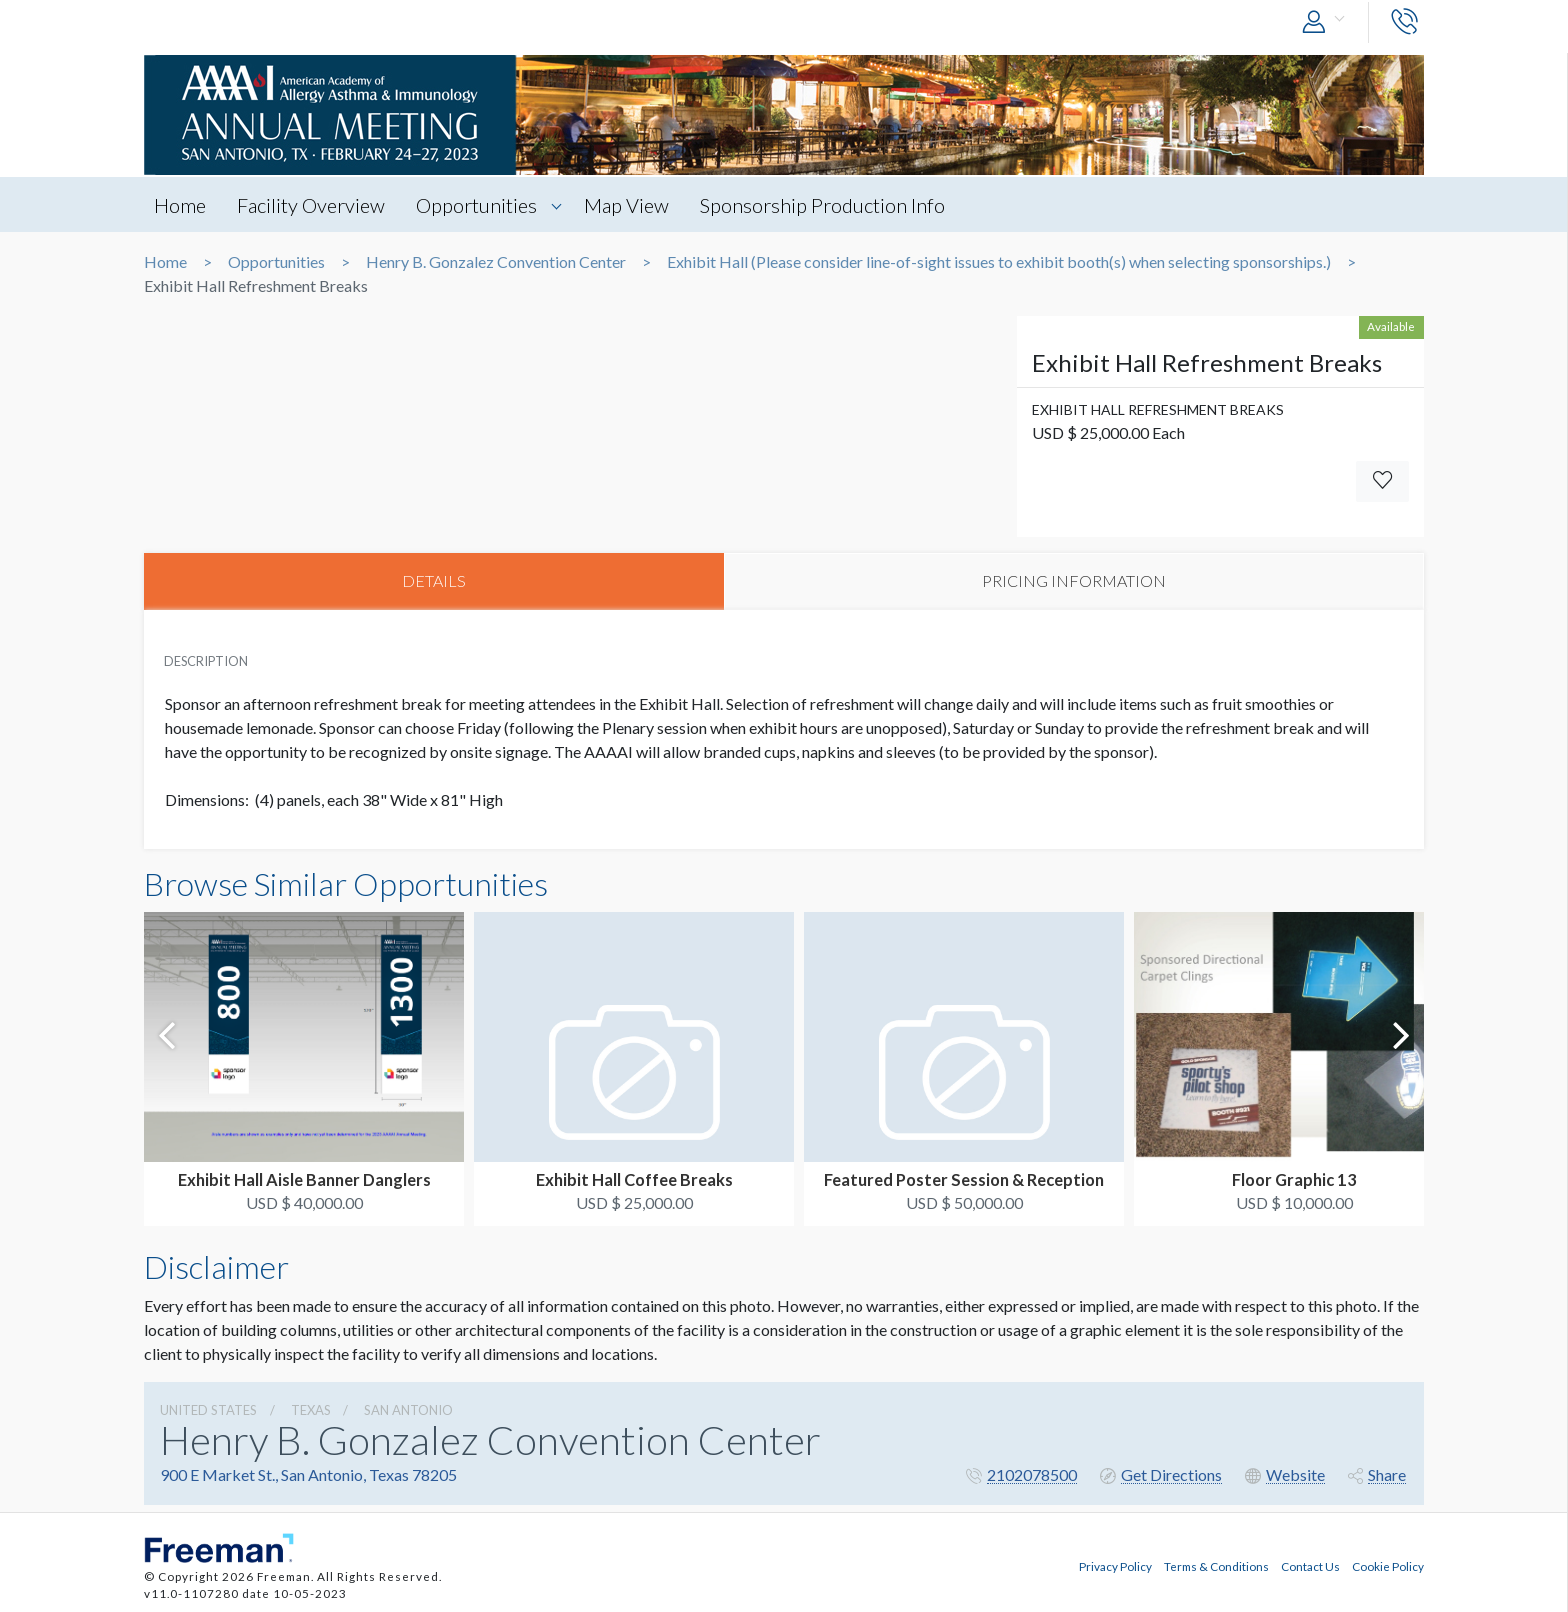 This screenshot has width=1568, height=1612. Describe the element at coordinates (311, 1411) in the screenshot. I see `Texas` at that location.